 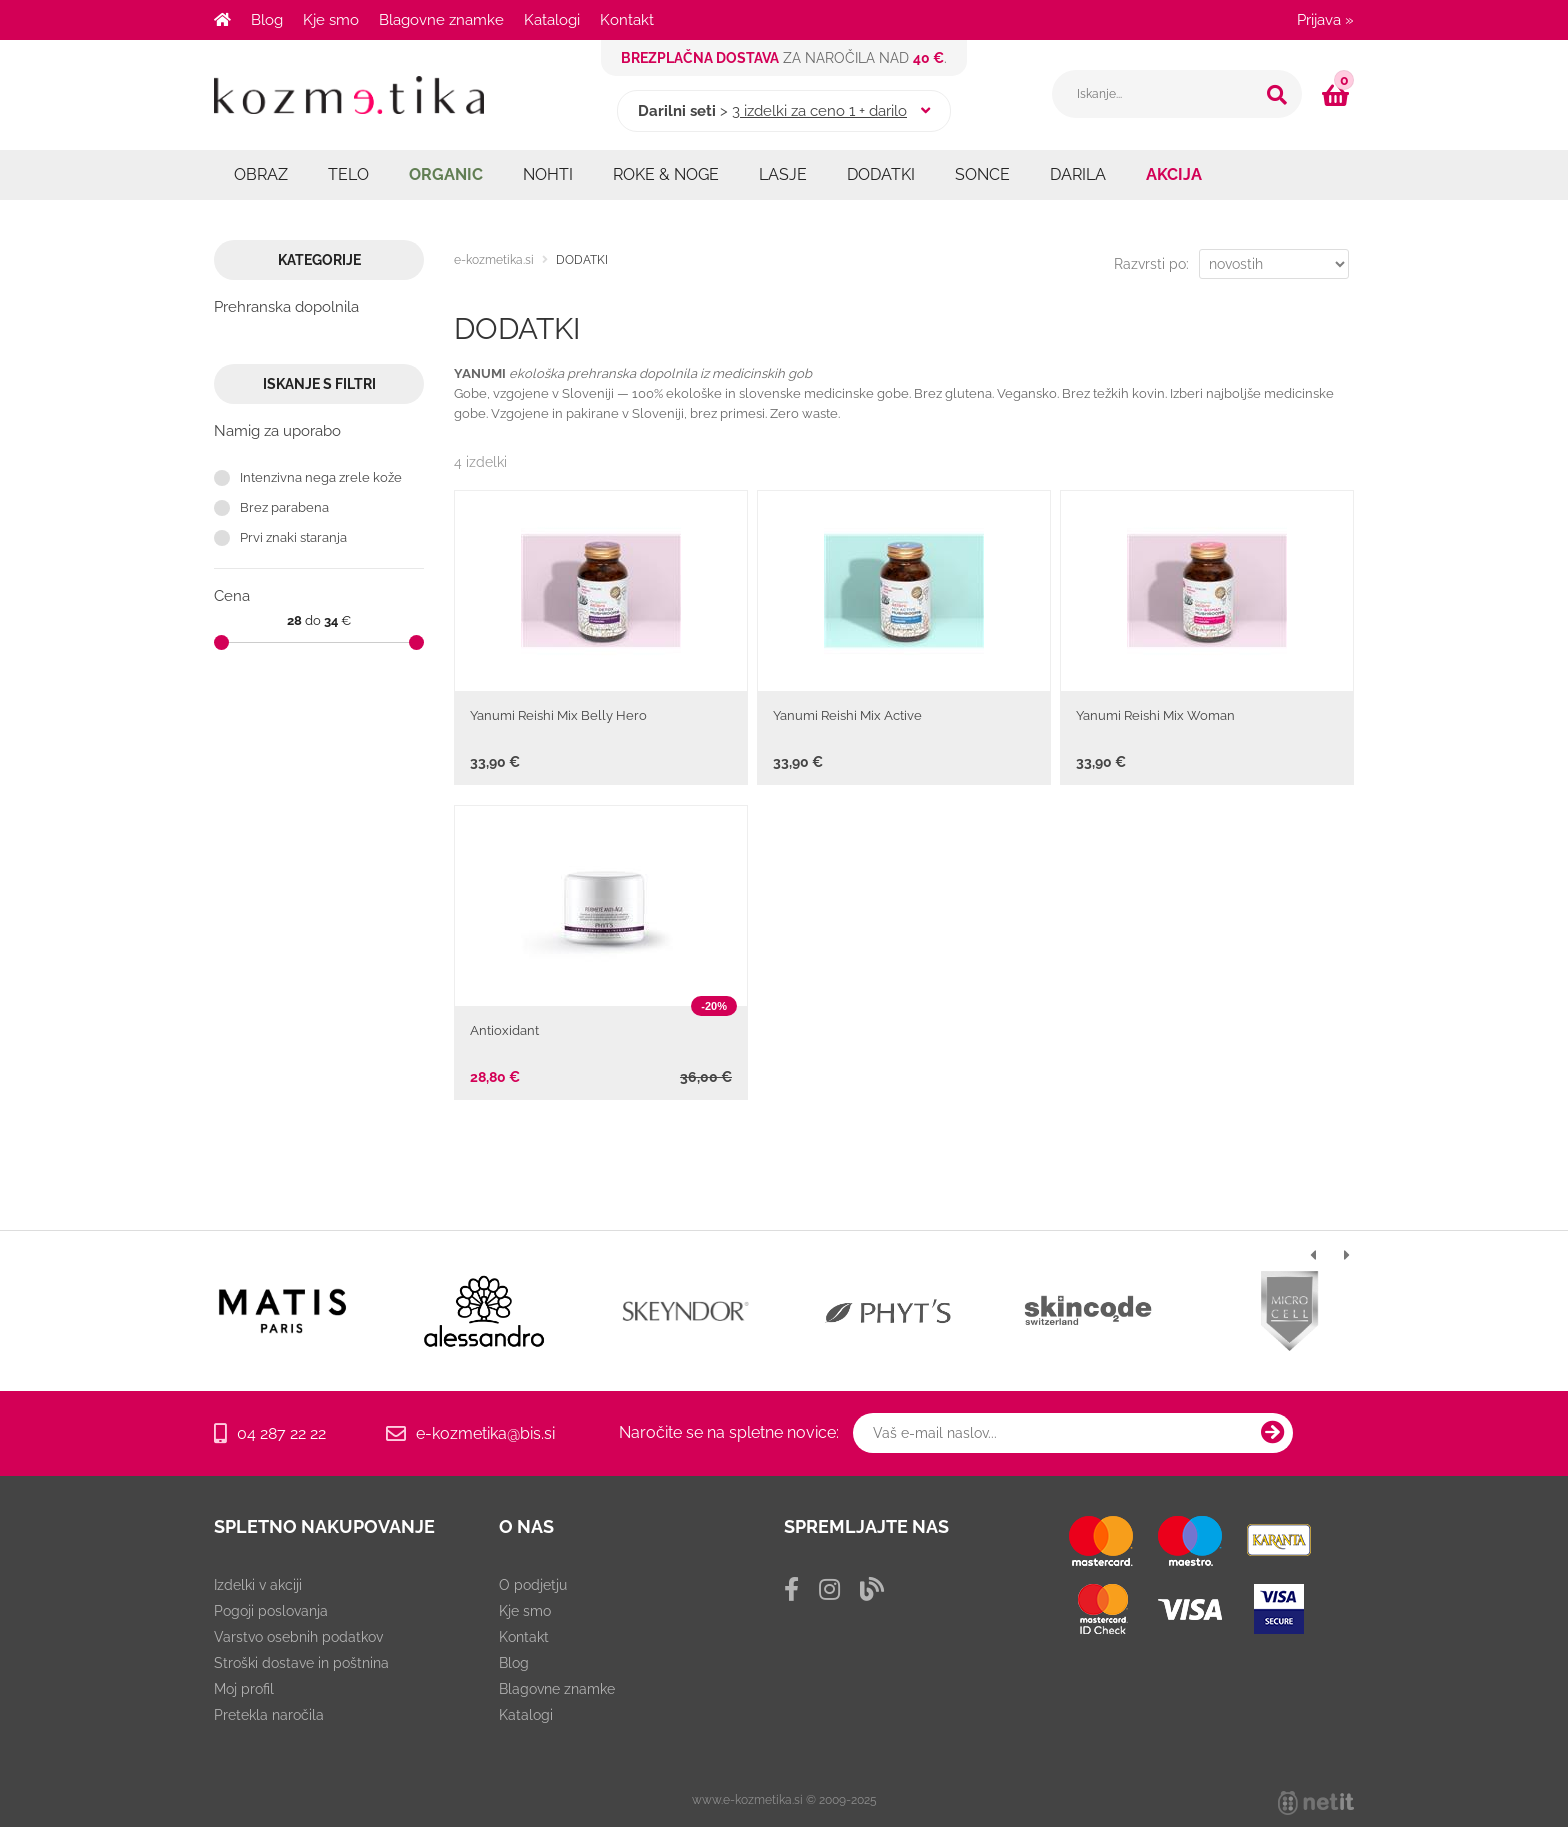 I want to click on DARILA, so click(x=1078, y=174).